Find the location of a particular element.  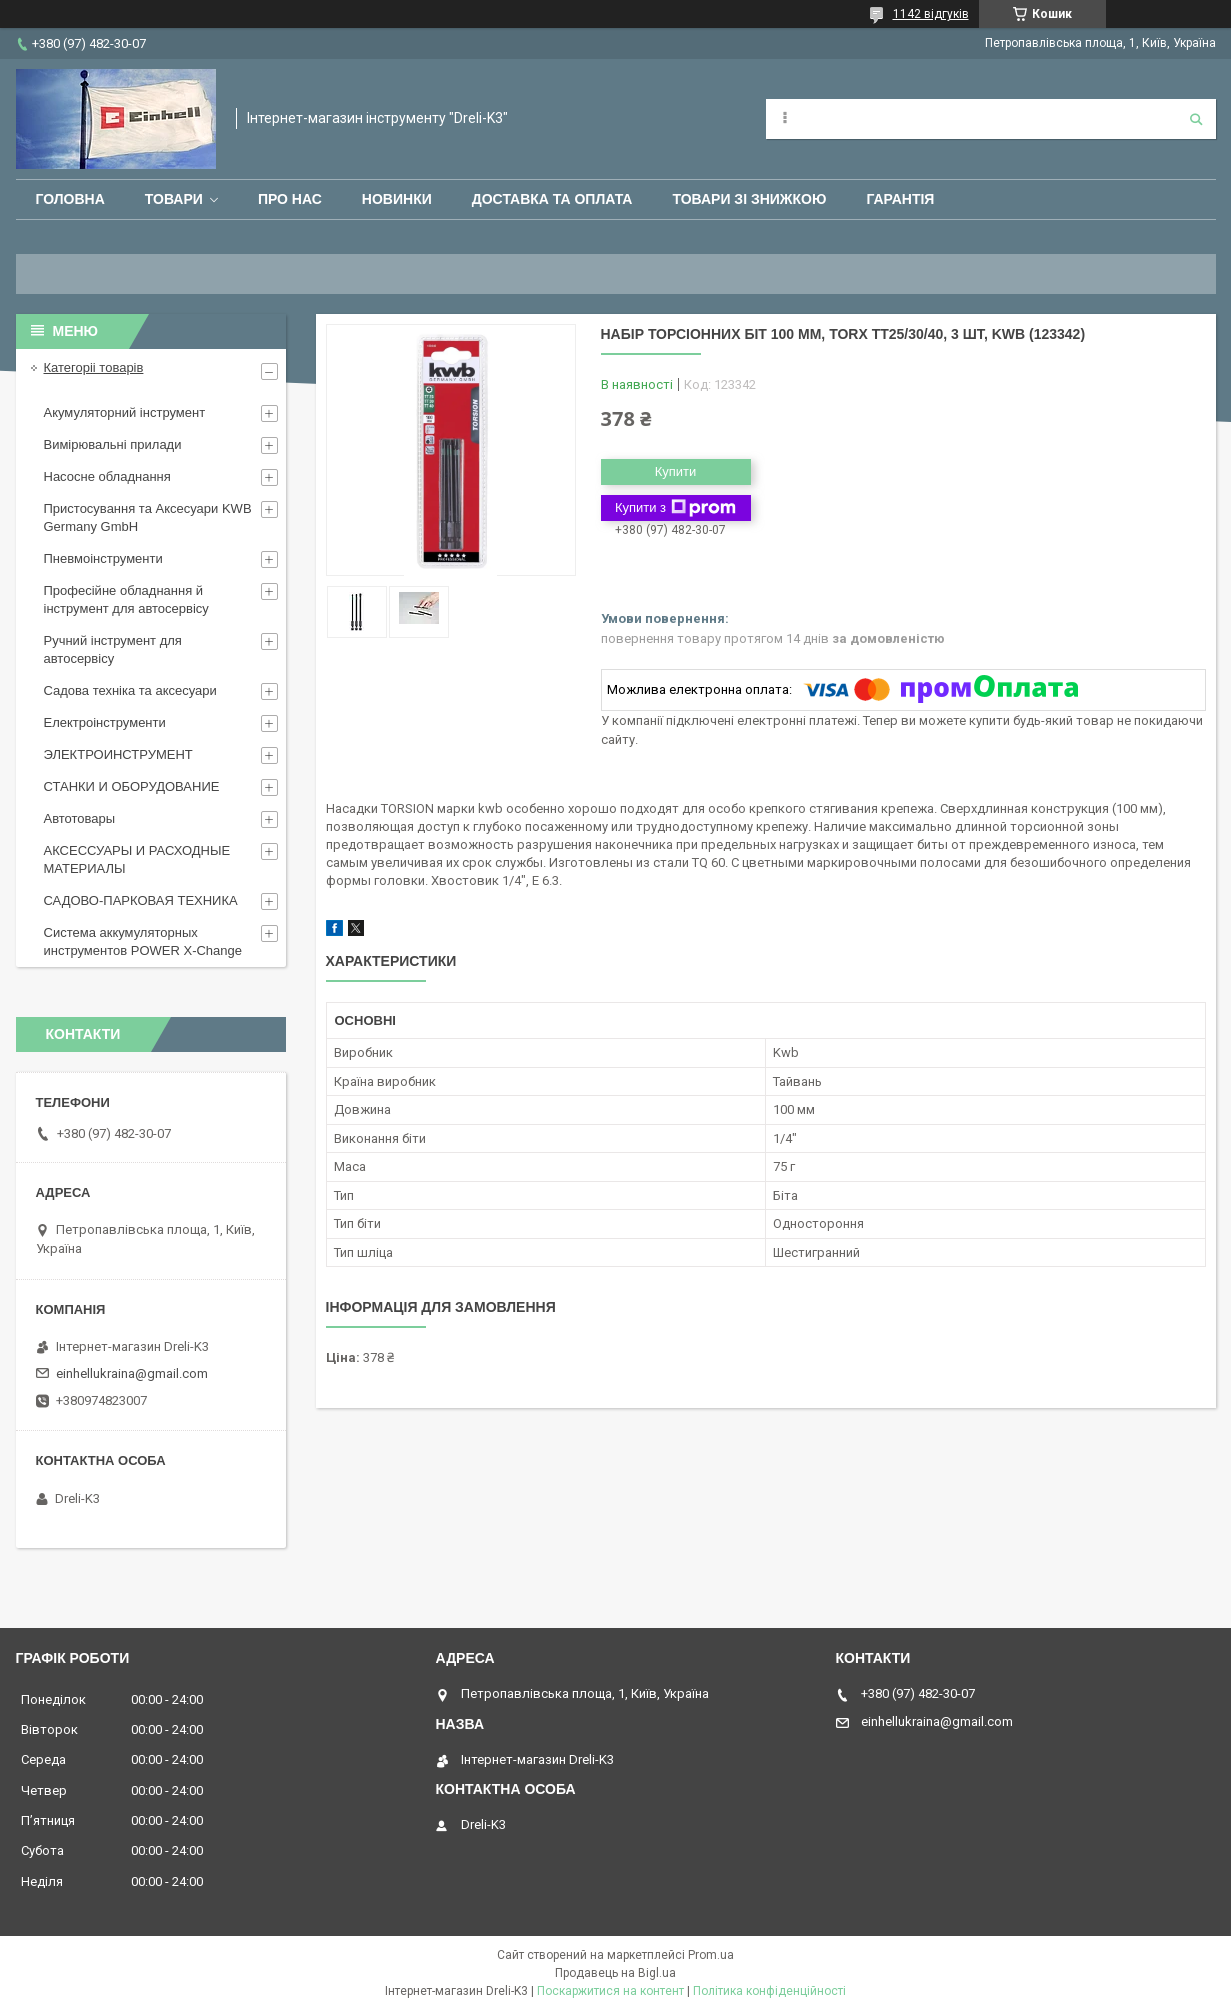

Товари зі знижкою is located at coordinates (749, 199).